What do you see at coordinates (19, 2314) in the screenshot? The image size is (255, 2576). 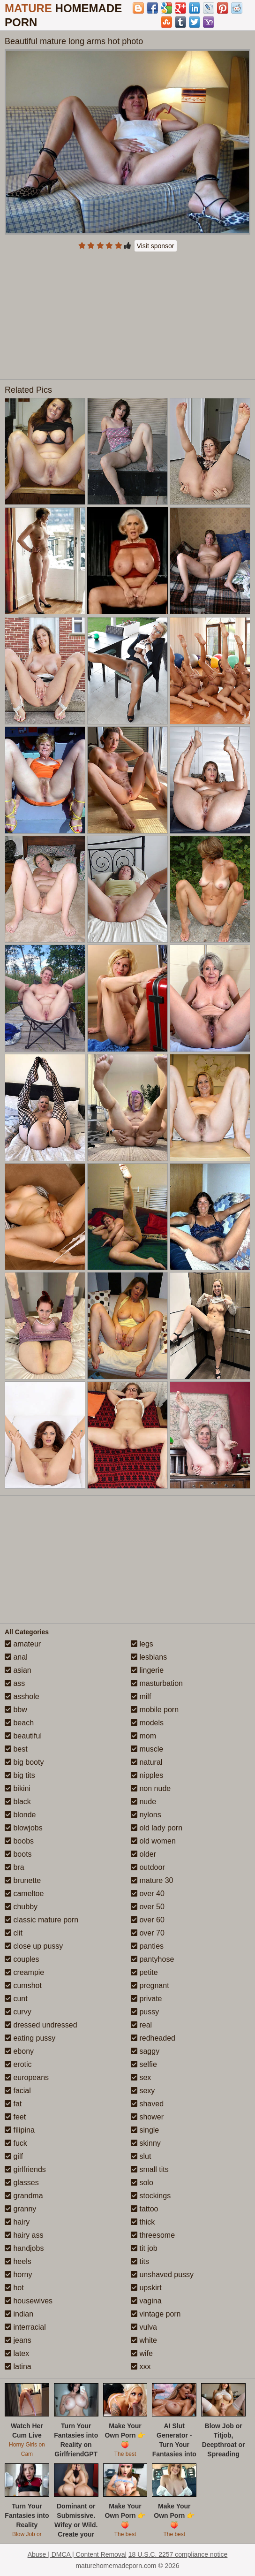 I see `indian` at bounding box center [19, 2314].